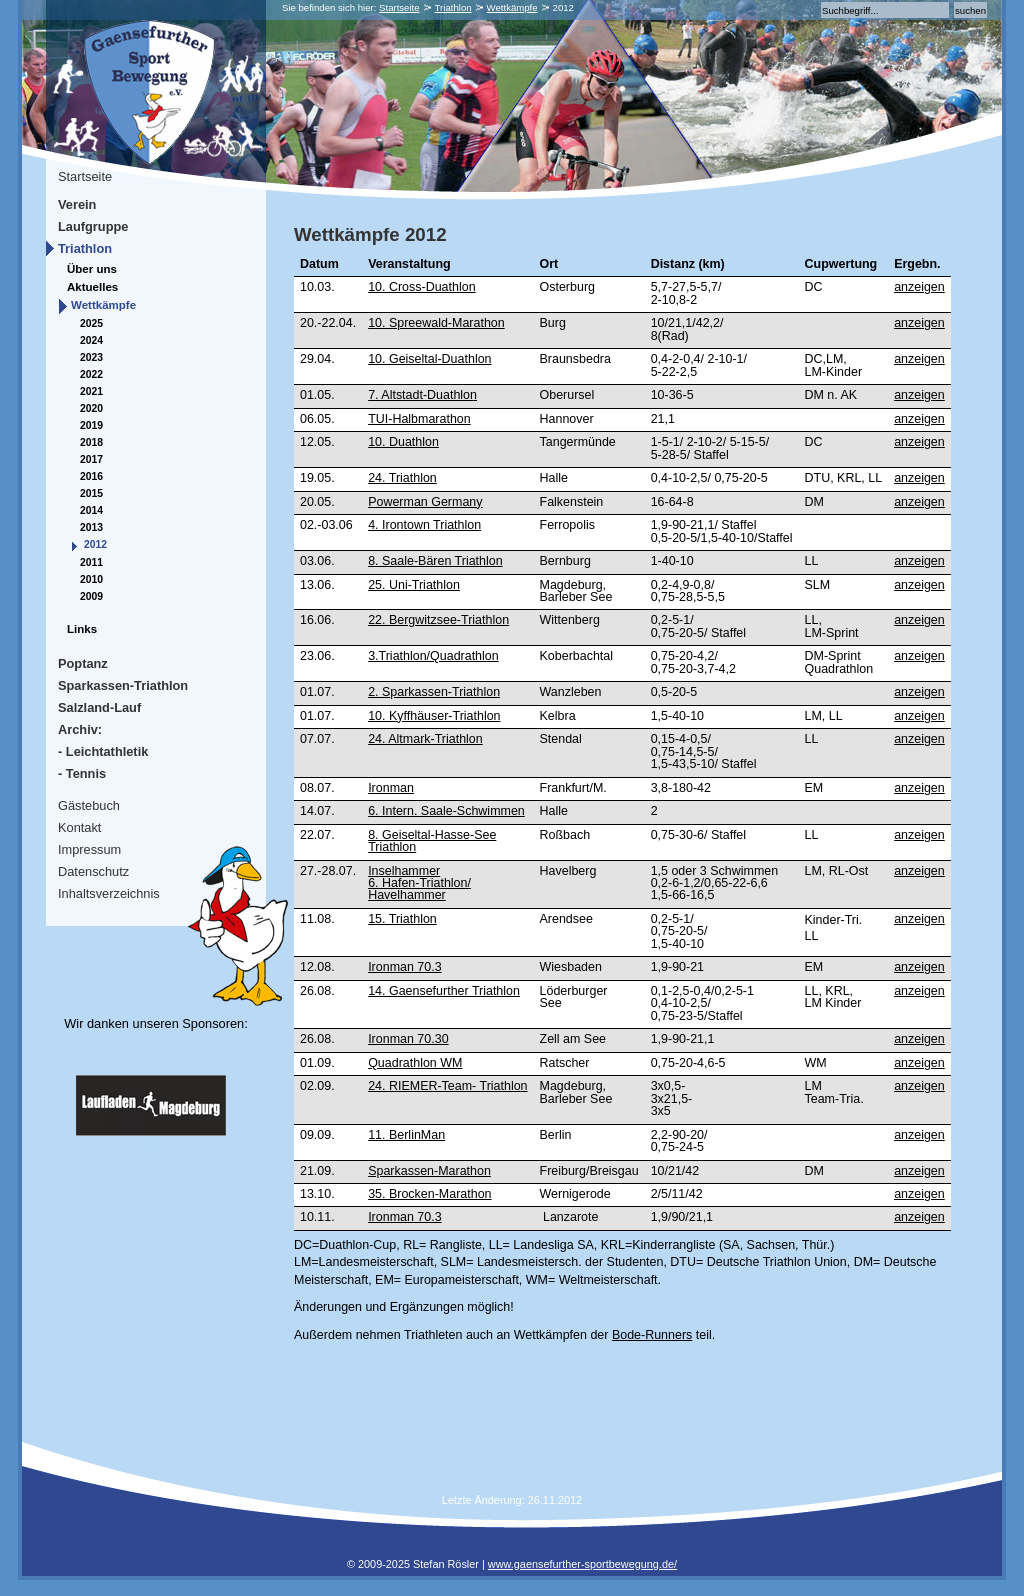  I want to click on Impressum, so click(89, 849).